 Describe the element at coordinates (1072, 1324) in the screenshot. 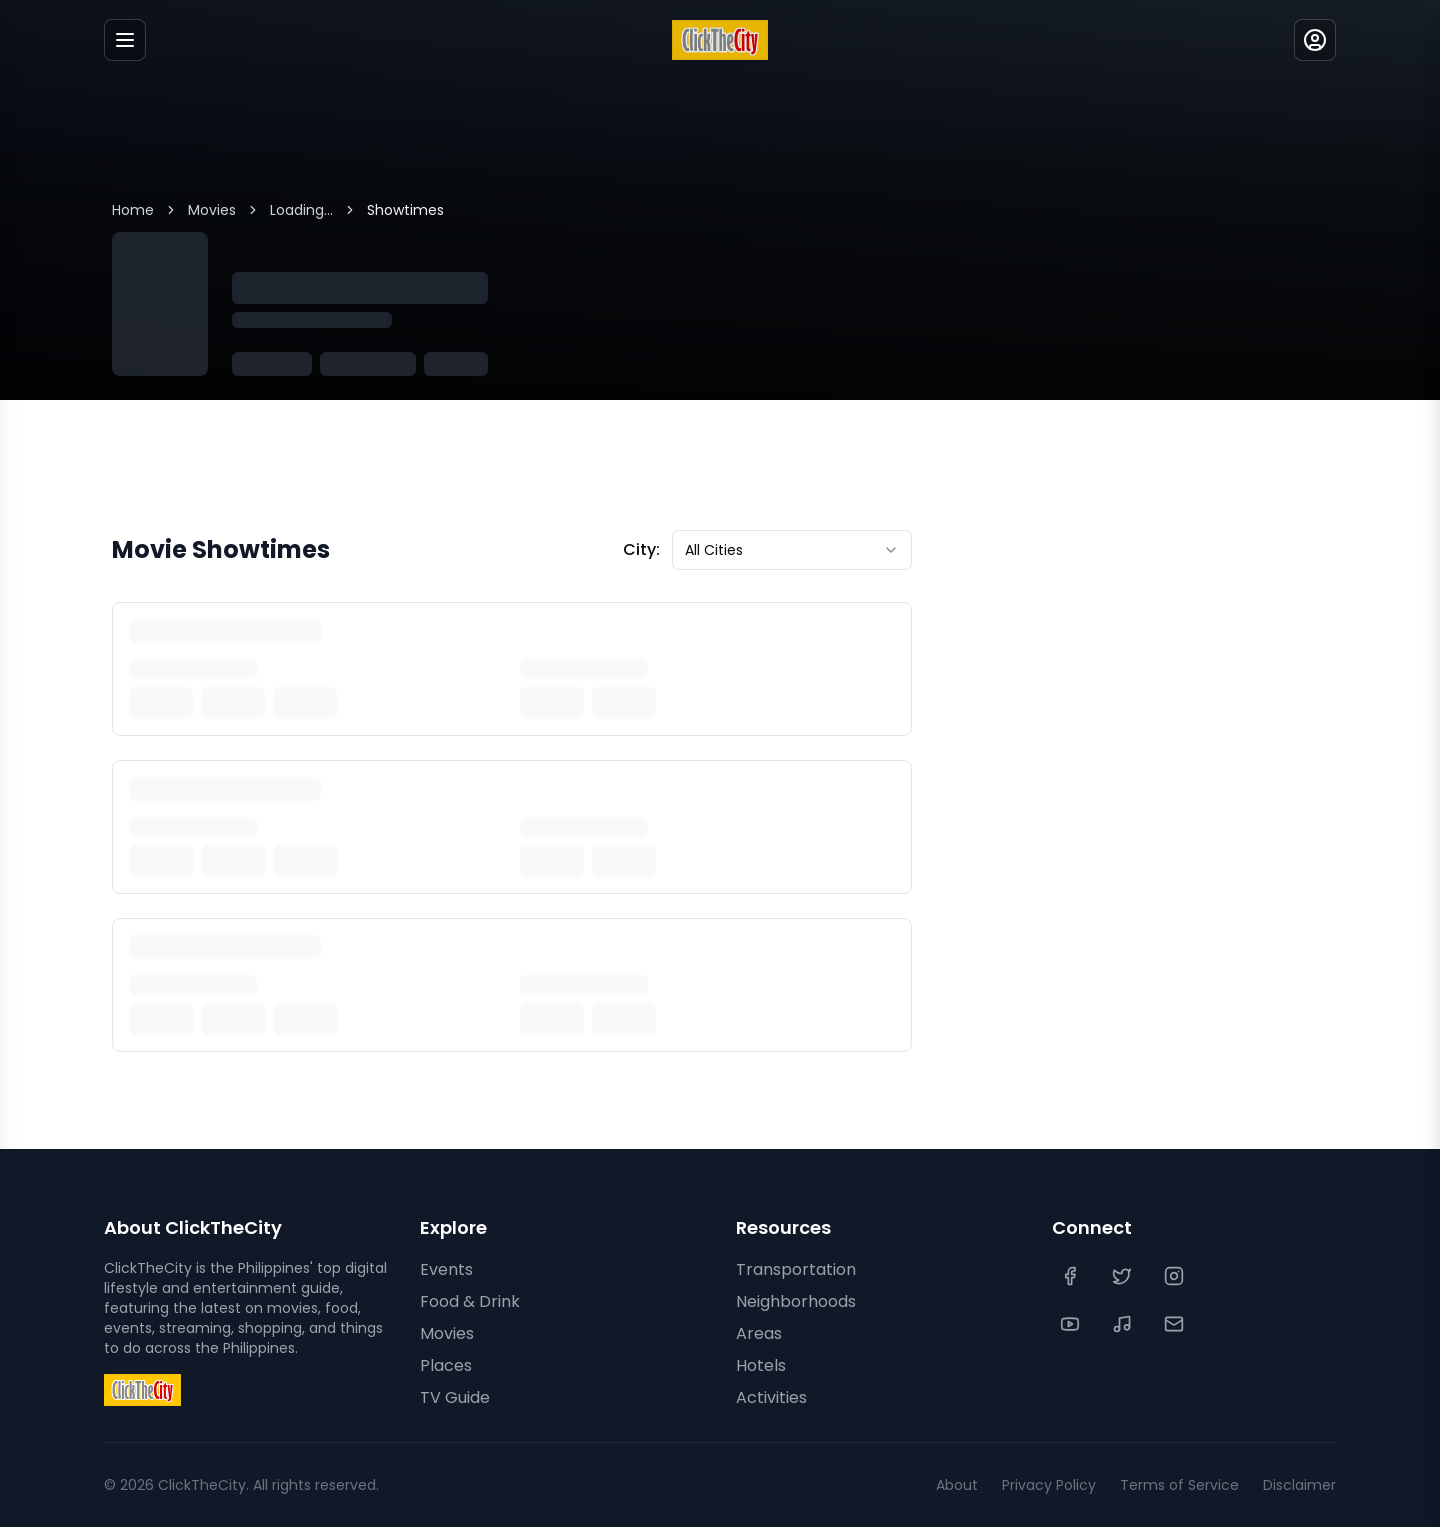

I see `[YouTube]` at that location.